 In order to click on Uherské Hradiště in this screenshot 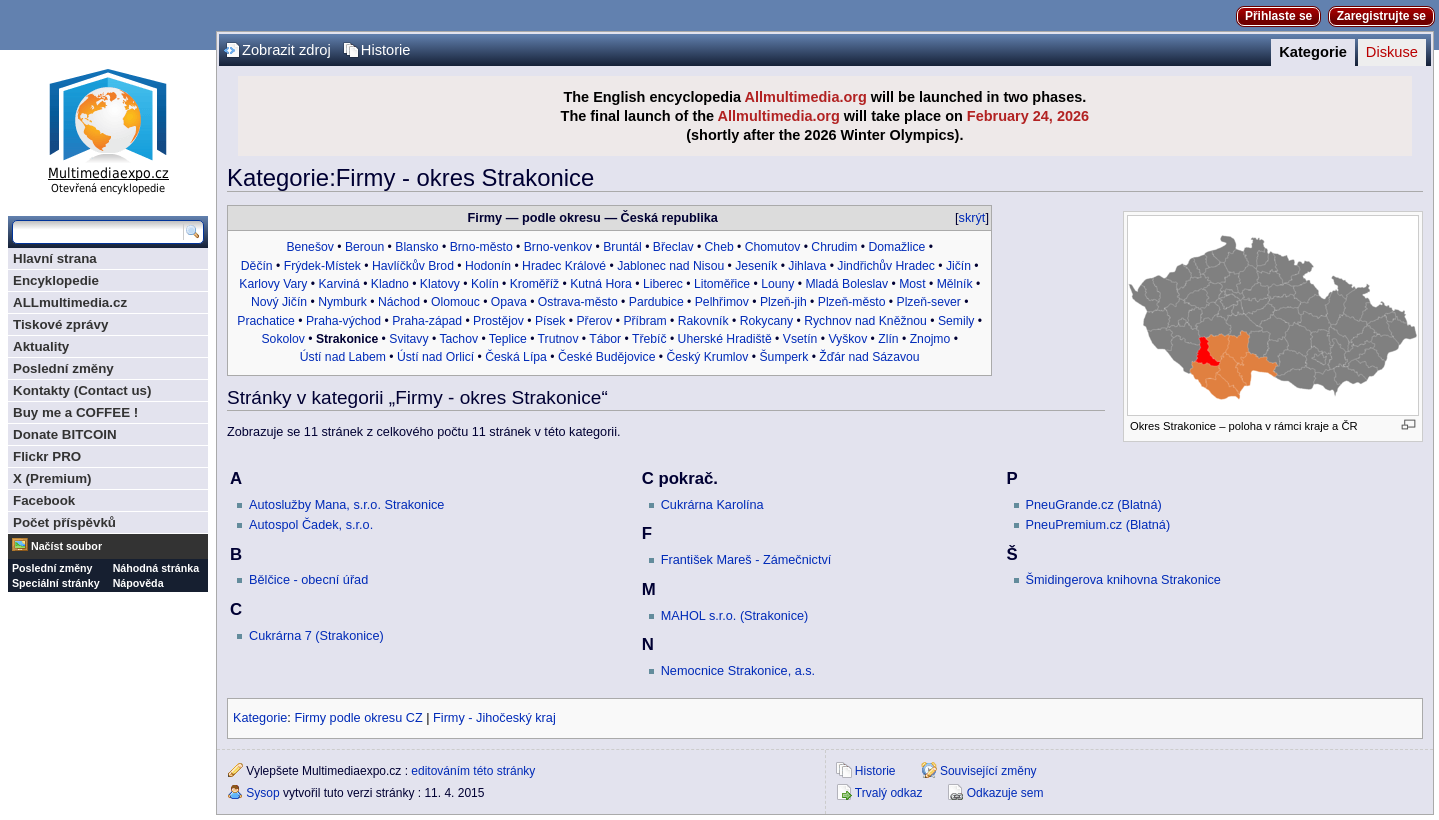, I will do `click(725, 339)`.